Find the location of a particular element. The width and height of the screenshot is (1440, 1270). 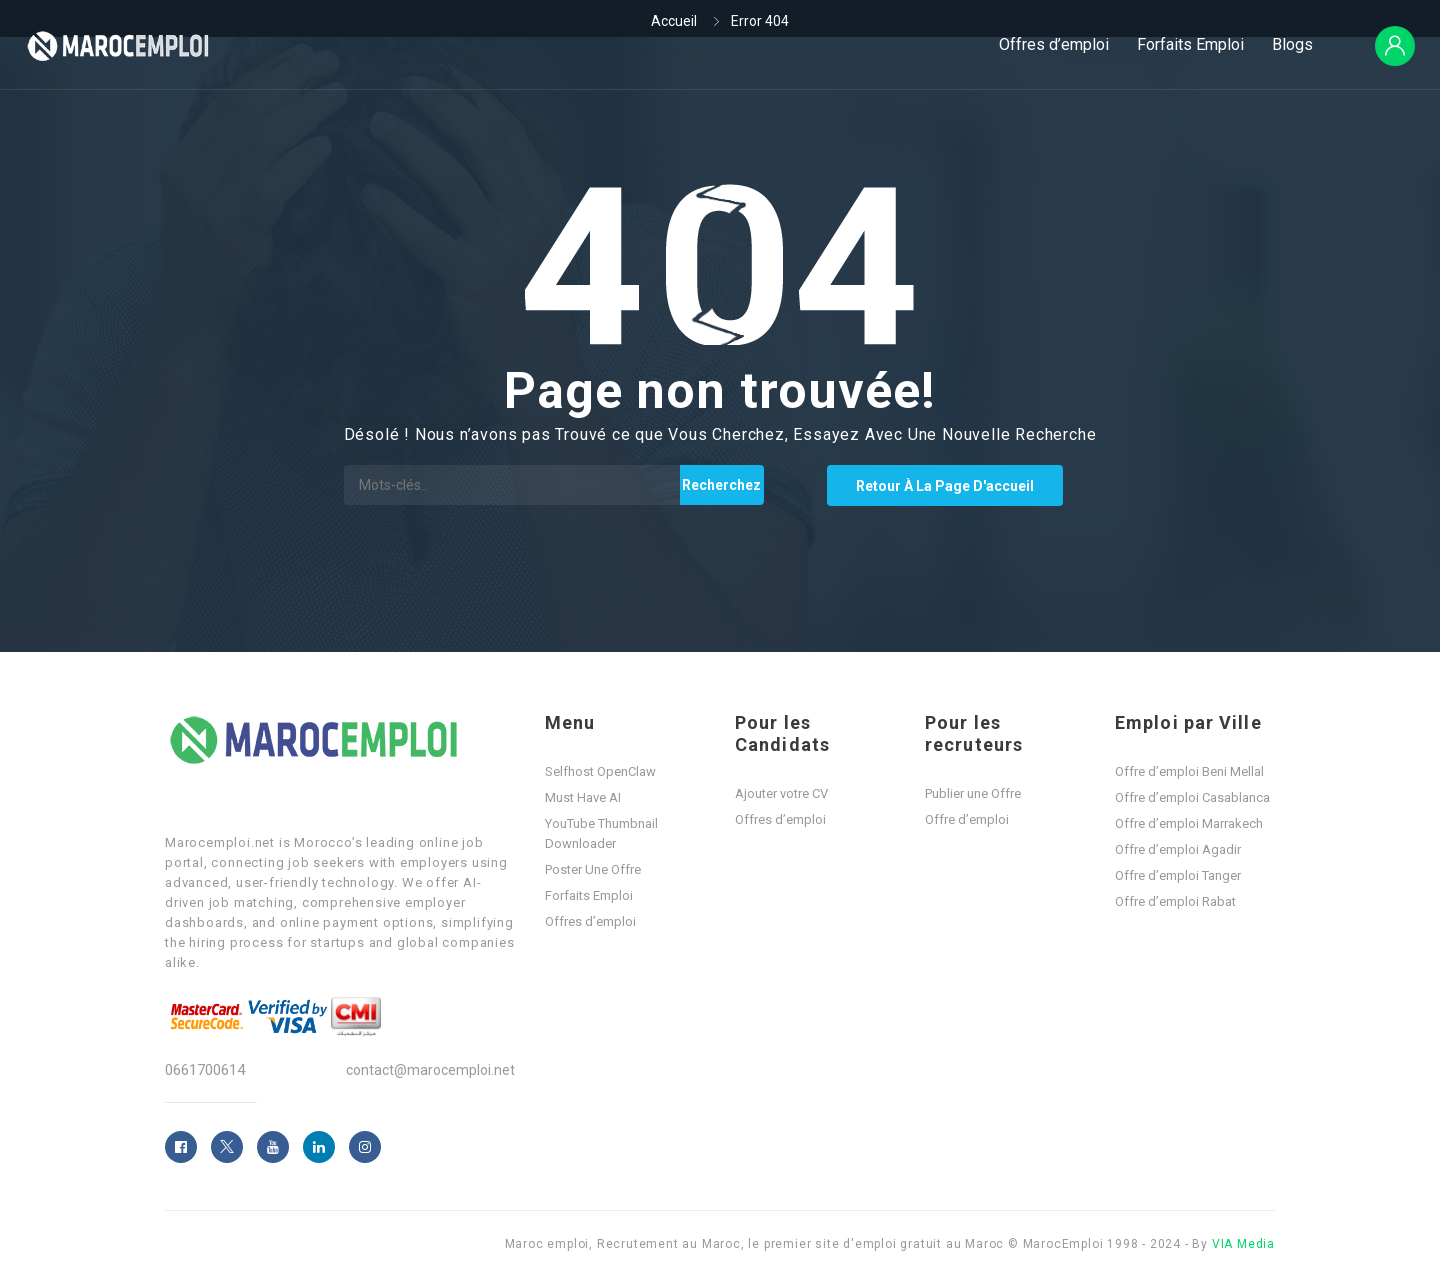

Offre d’emploi Rabat is located at coordinates (1175, 901).